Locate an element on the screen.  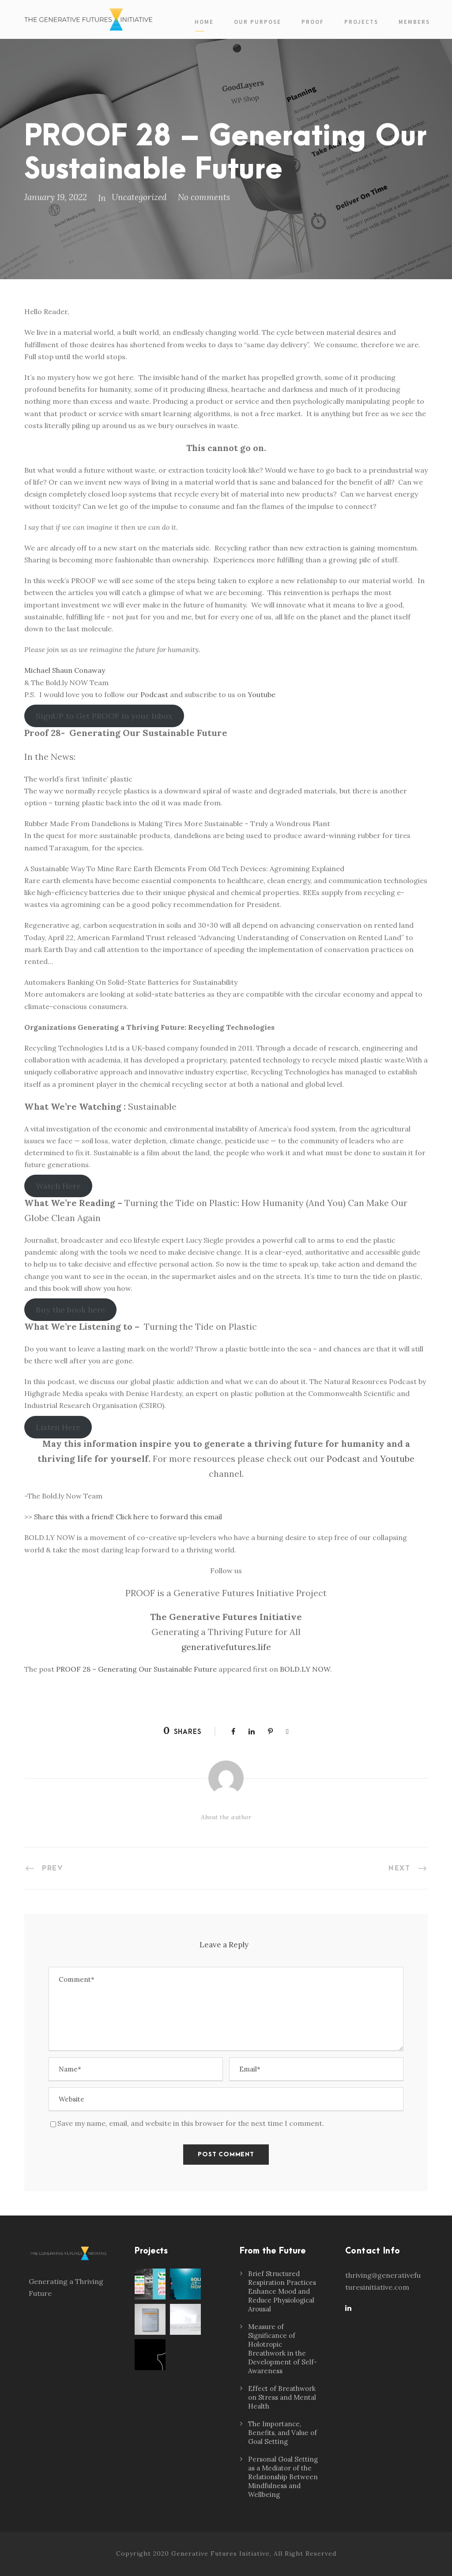
Michael Shaun Conaway is located at coordinates (64, 670).